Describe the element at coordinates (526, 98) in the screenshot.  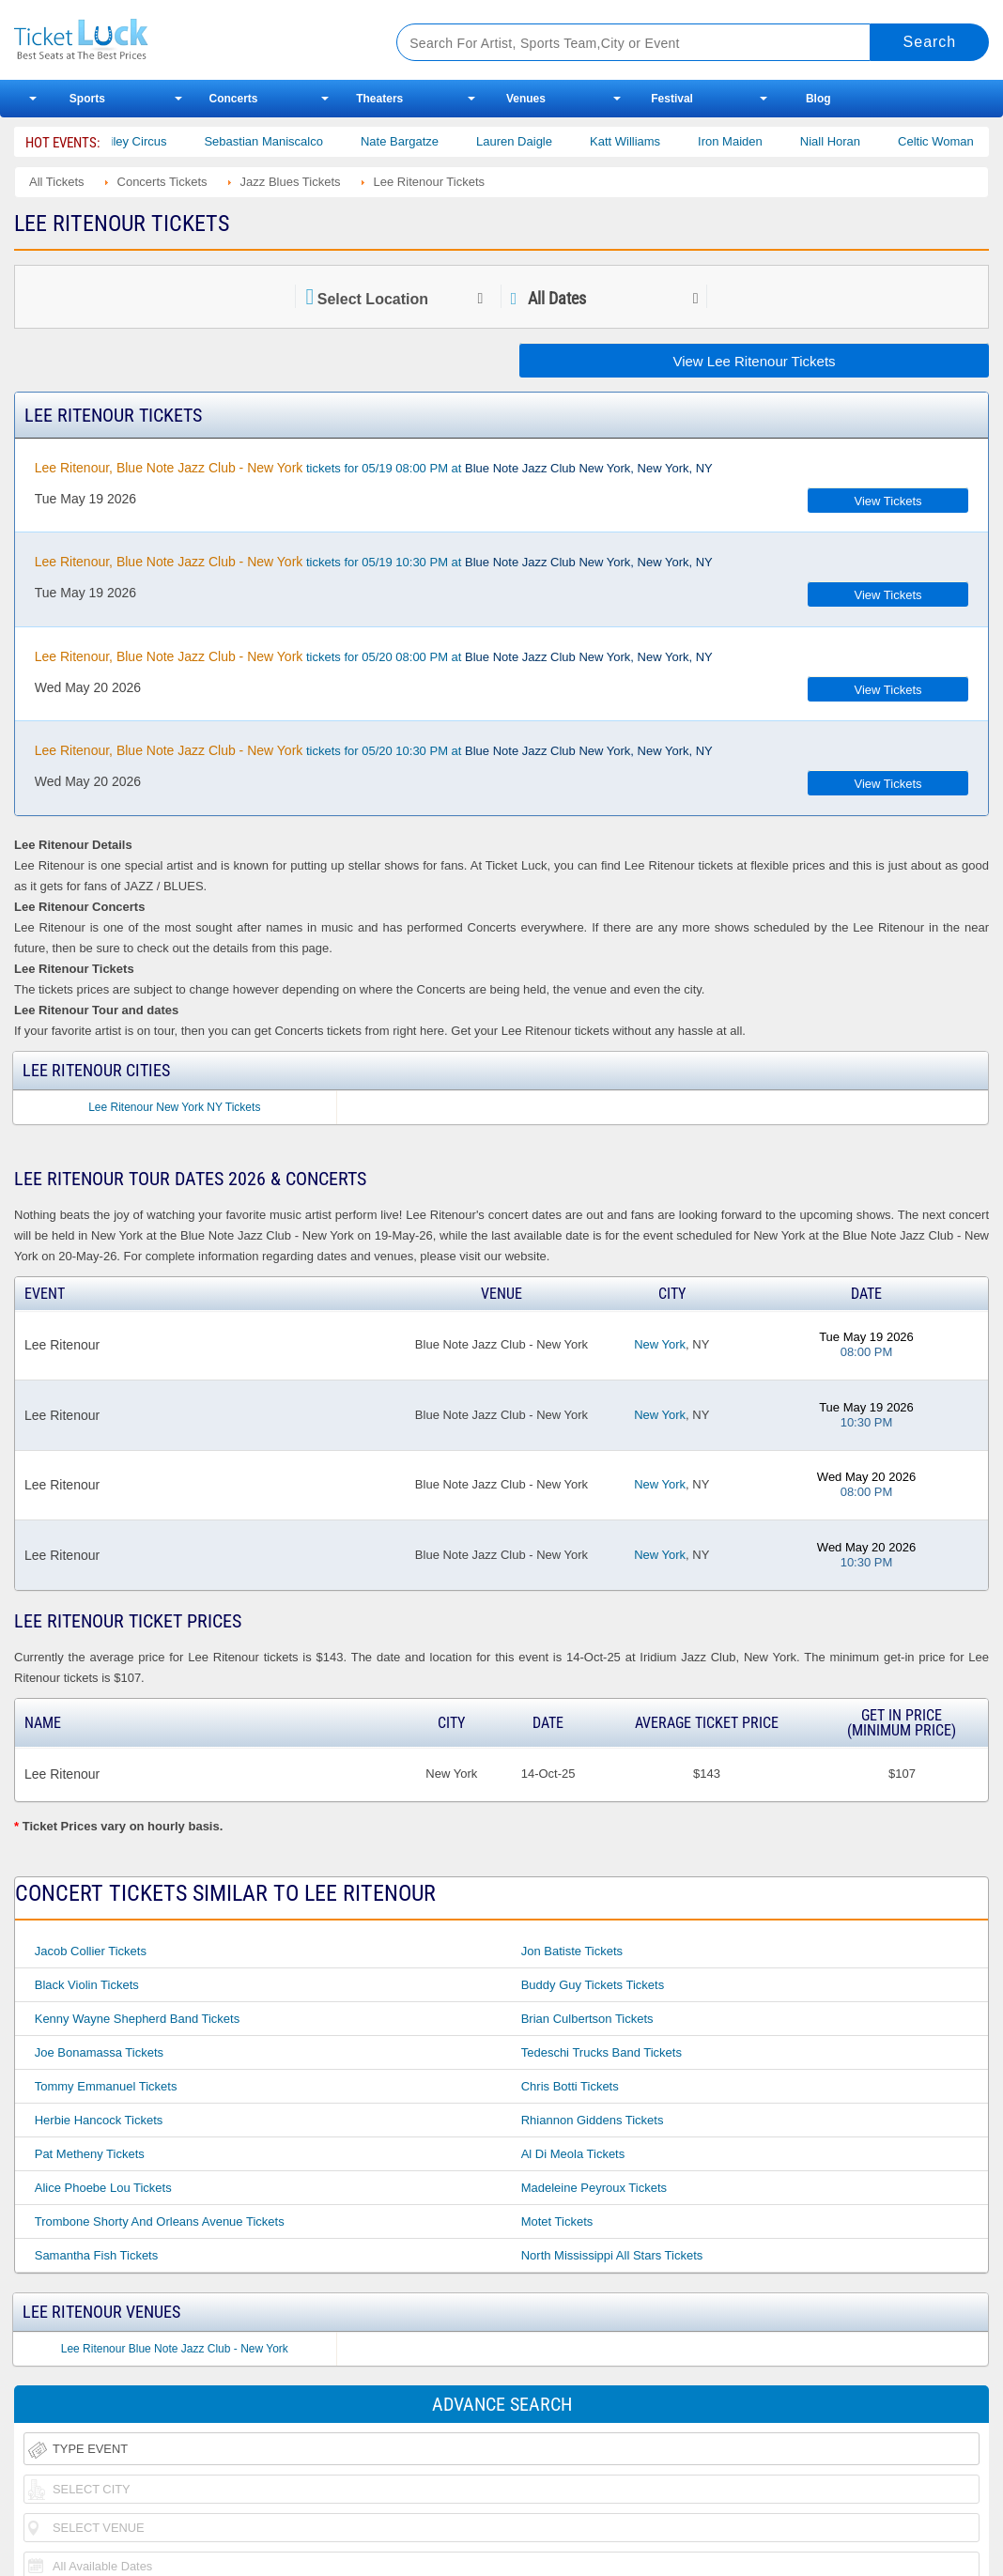
I see `Venues` at that location.